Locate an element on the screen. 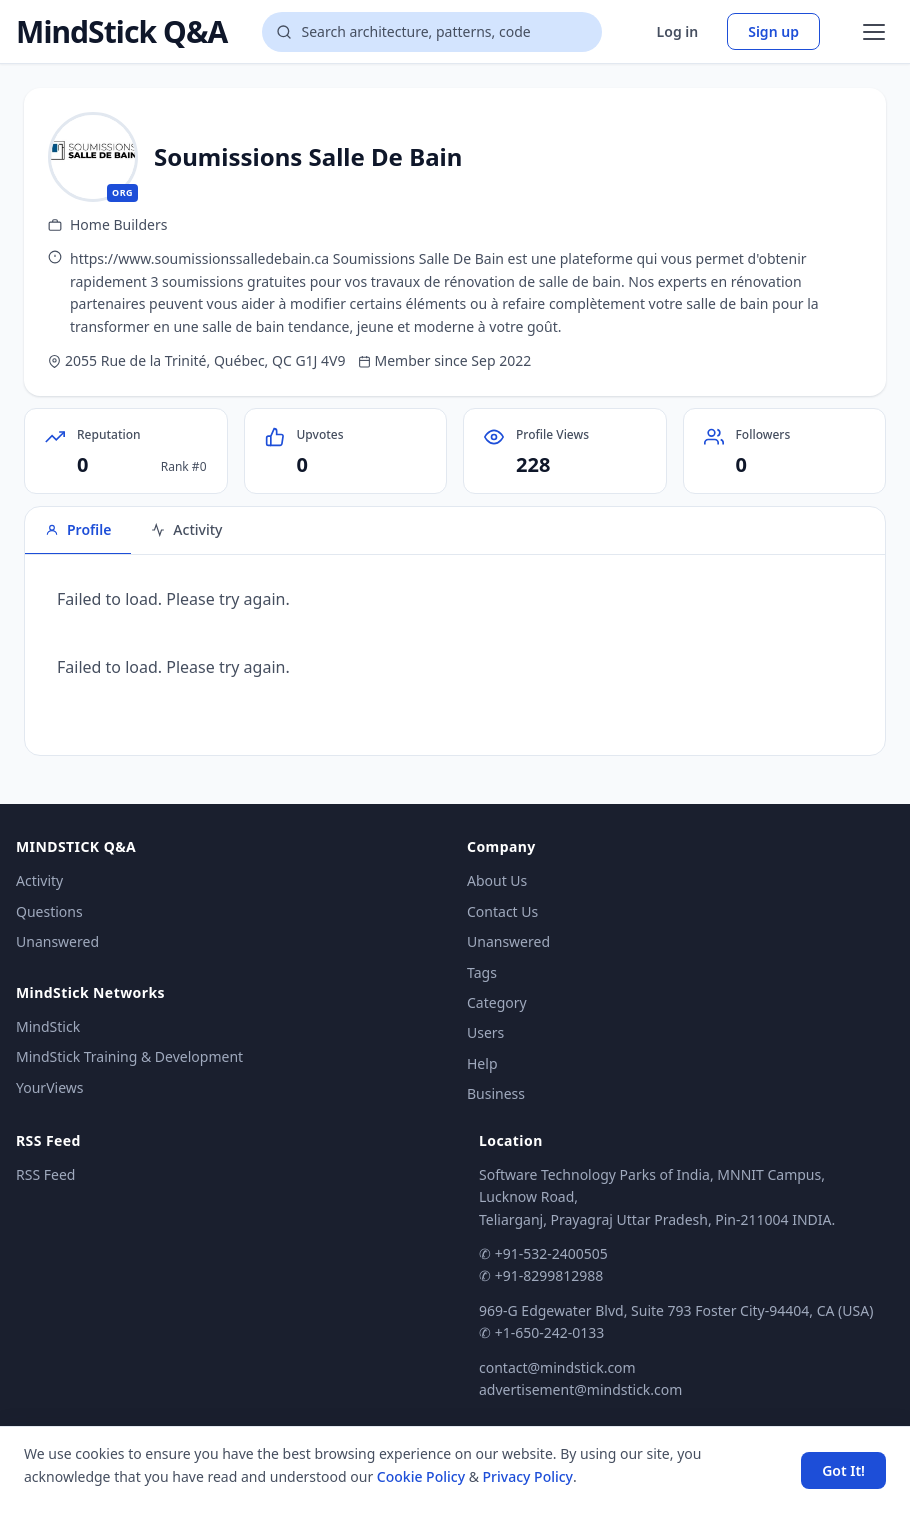  Privacy Policy is located at coordinates (528, 1476).